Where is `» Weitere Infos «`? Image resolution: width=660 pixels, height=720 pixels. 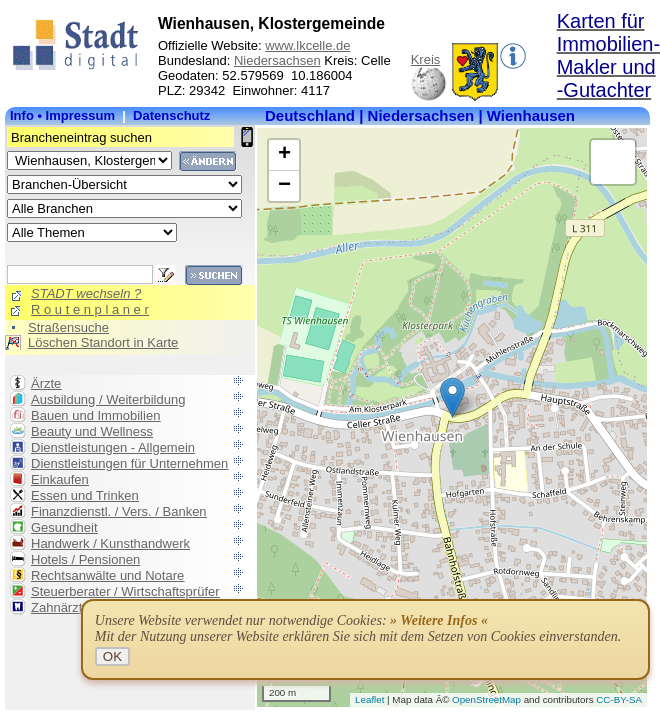 » Weitere Infos « is located at coordinates (439, 620).